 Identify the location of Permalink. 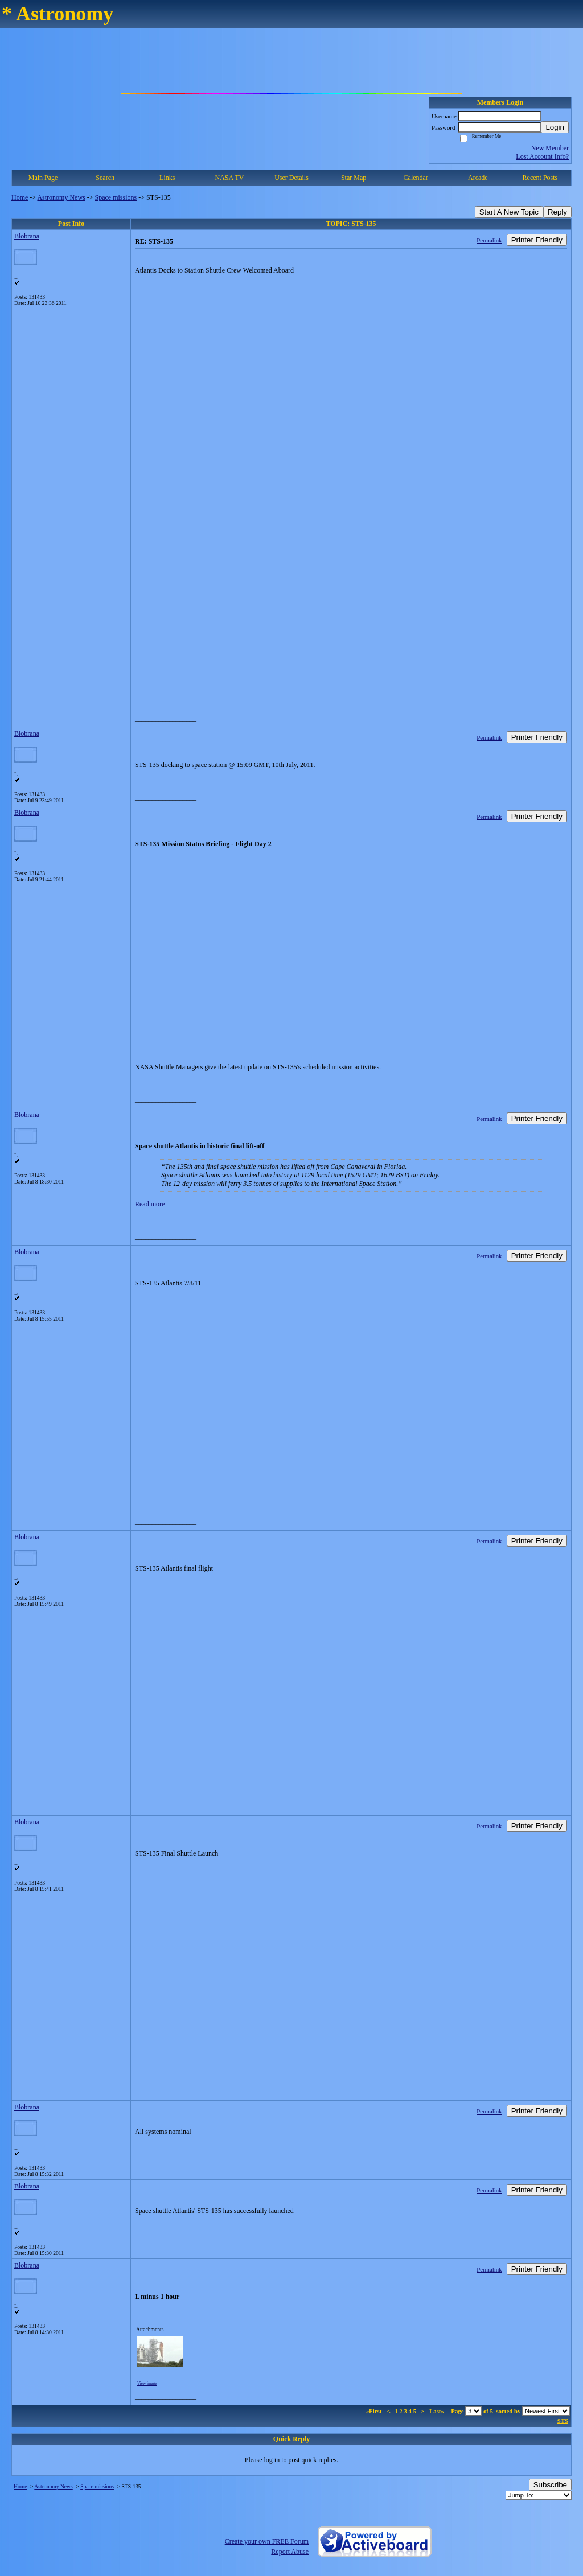
(489, 240).